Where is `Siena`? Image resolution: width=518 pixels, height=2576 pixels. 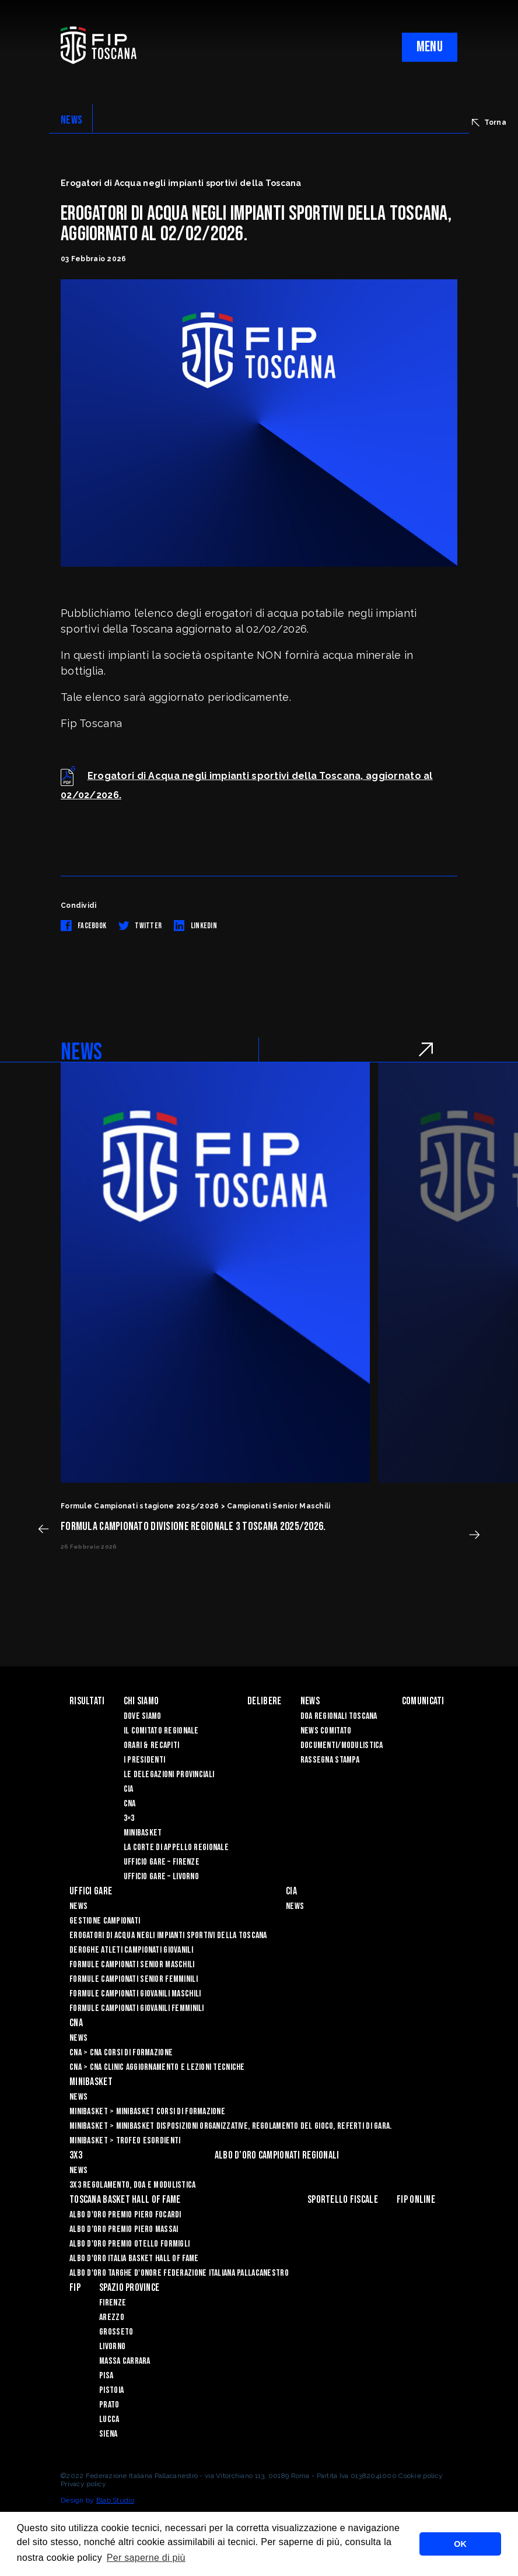
Siena is located at coordinates (108, 2434).